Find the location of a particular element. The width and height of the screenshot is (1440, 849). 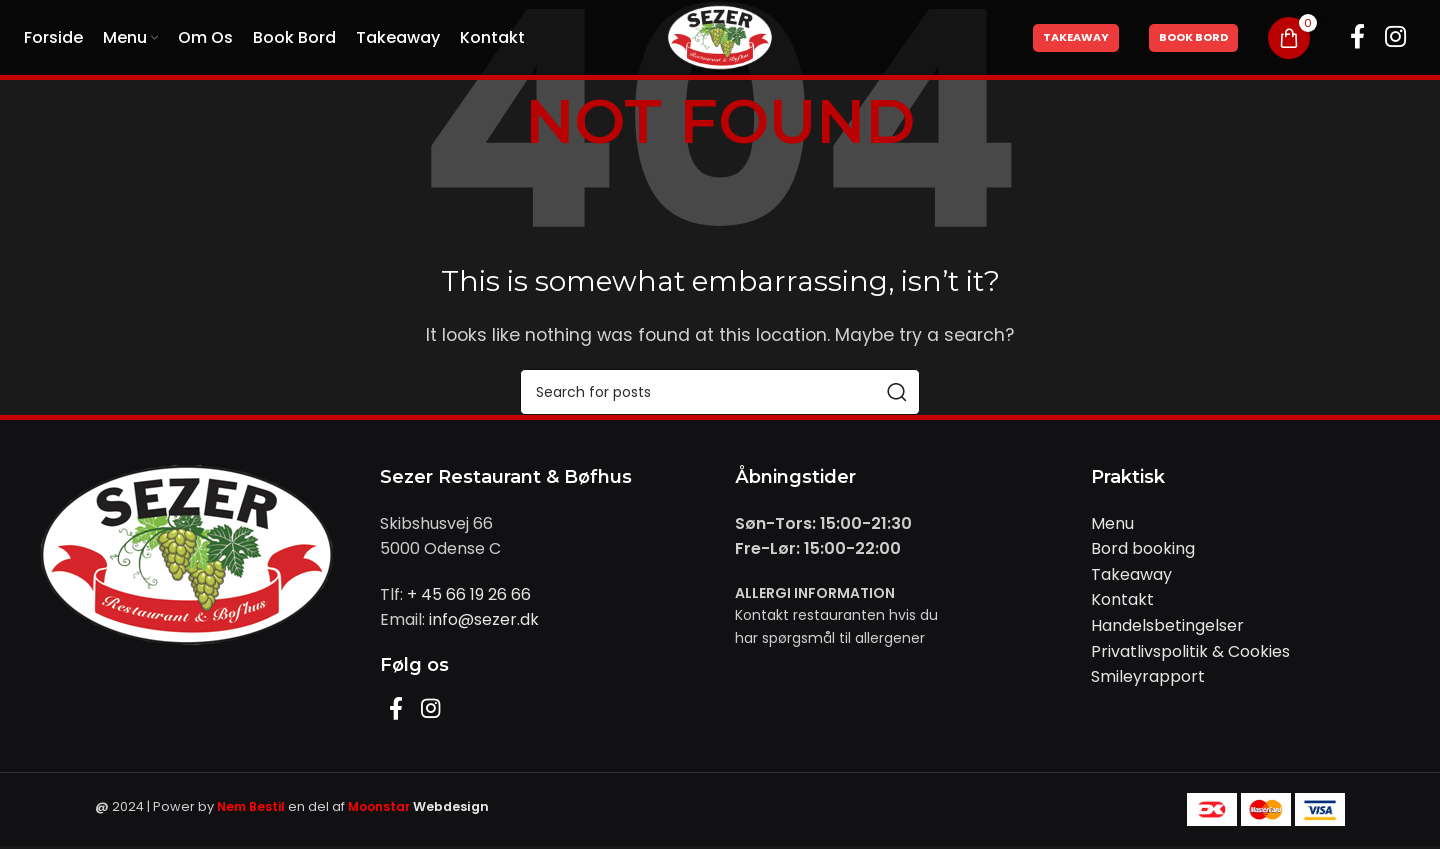

[Instagram social link] is located at coordinates (1395, 38).